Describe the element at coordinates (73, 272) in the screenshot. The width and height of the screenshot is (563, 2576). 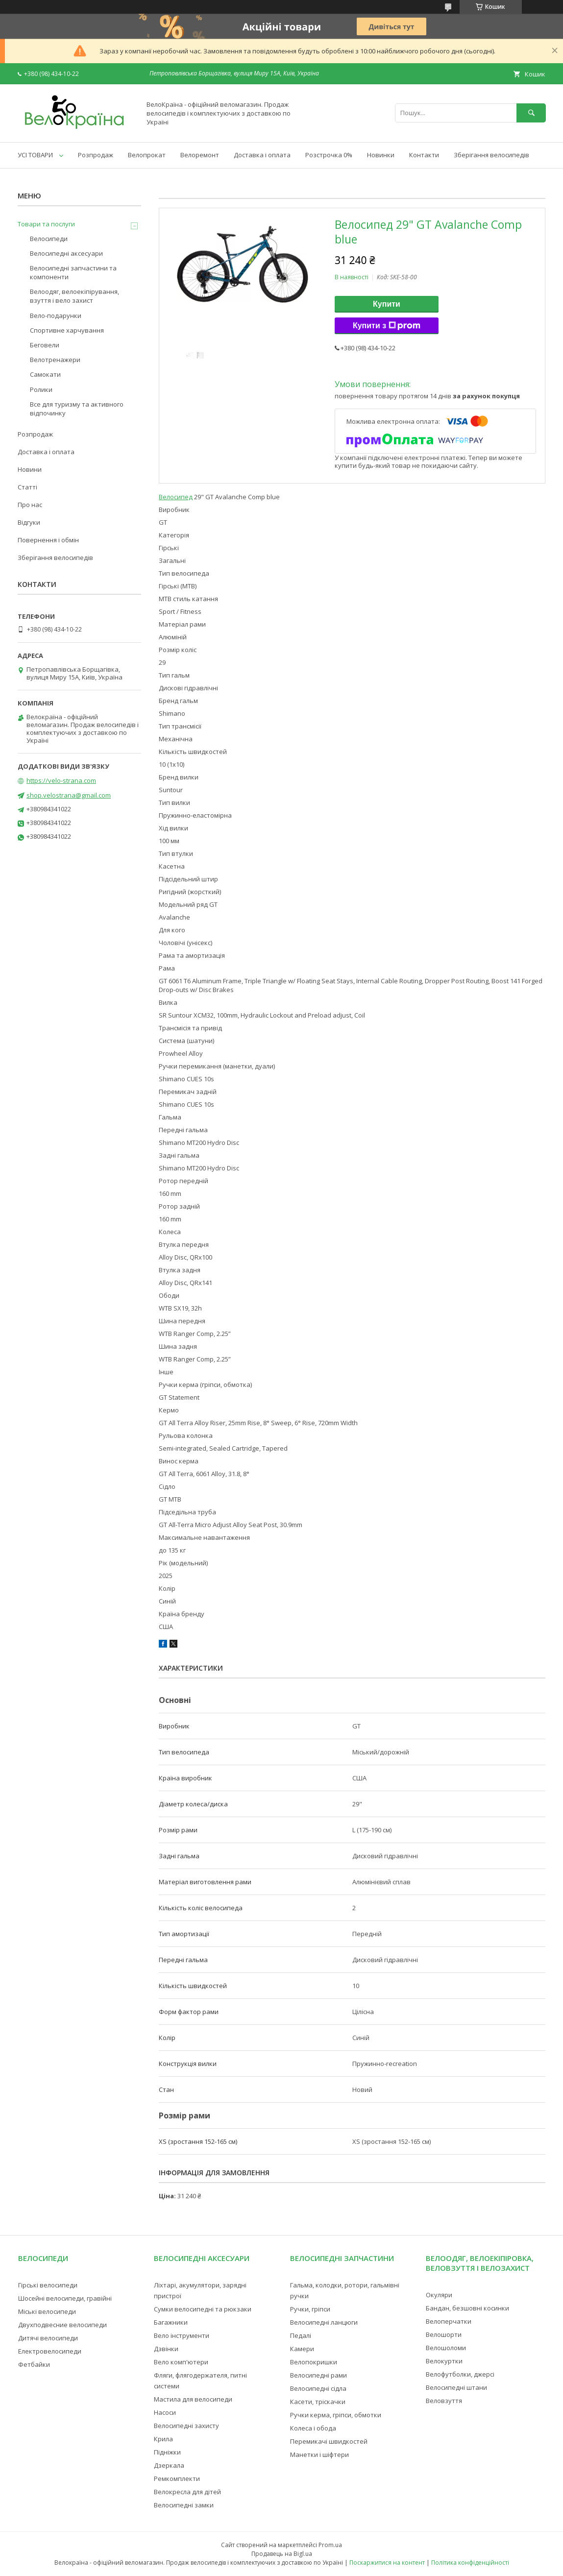
I see `Велосипедні запчастини та компоненти` at that location.